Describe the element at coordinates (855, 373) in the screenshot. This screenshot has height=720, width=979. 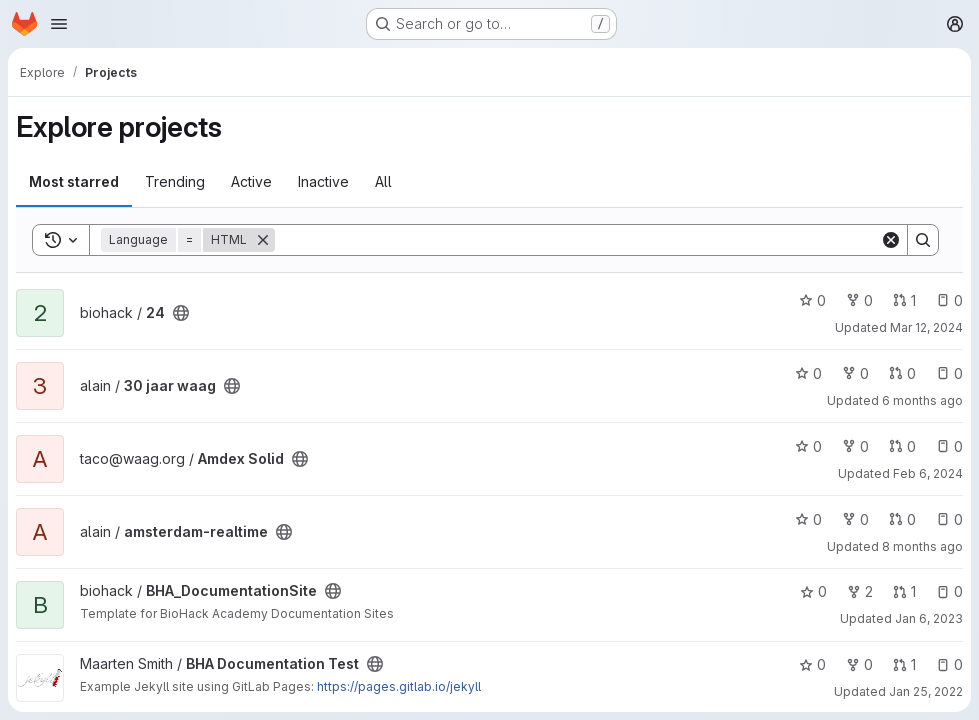
I see `0 [30 jaar waag has 0 forks]` at that location.